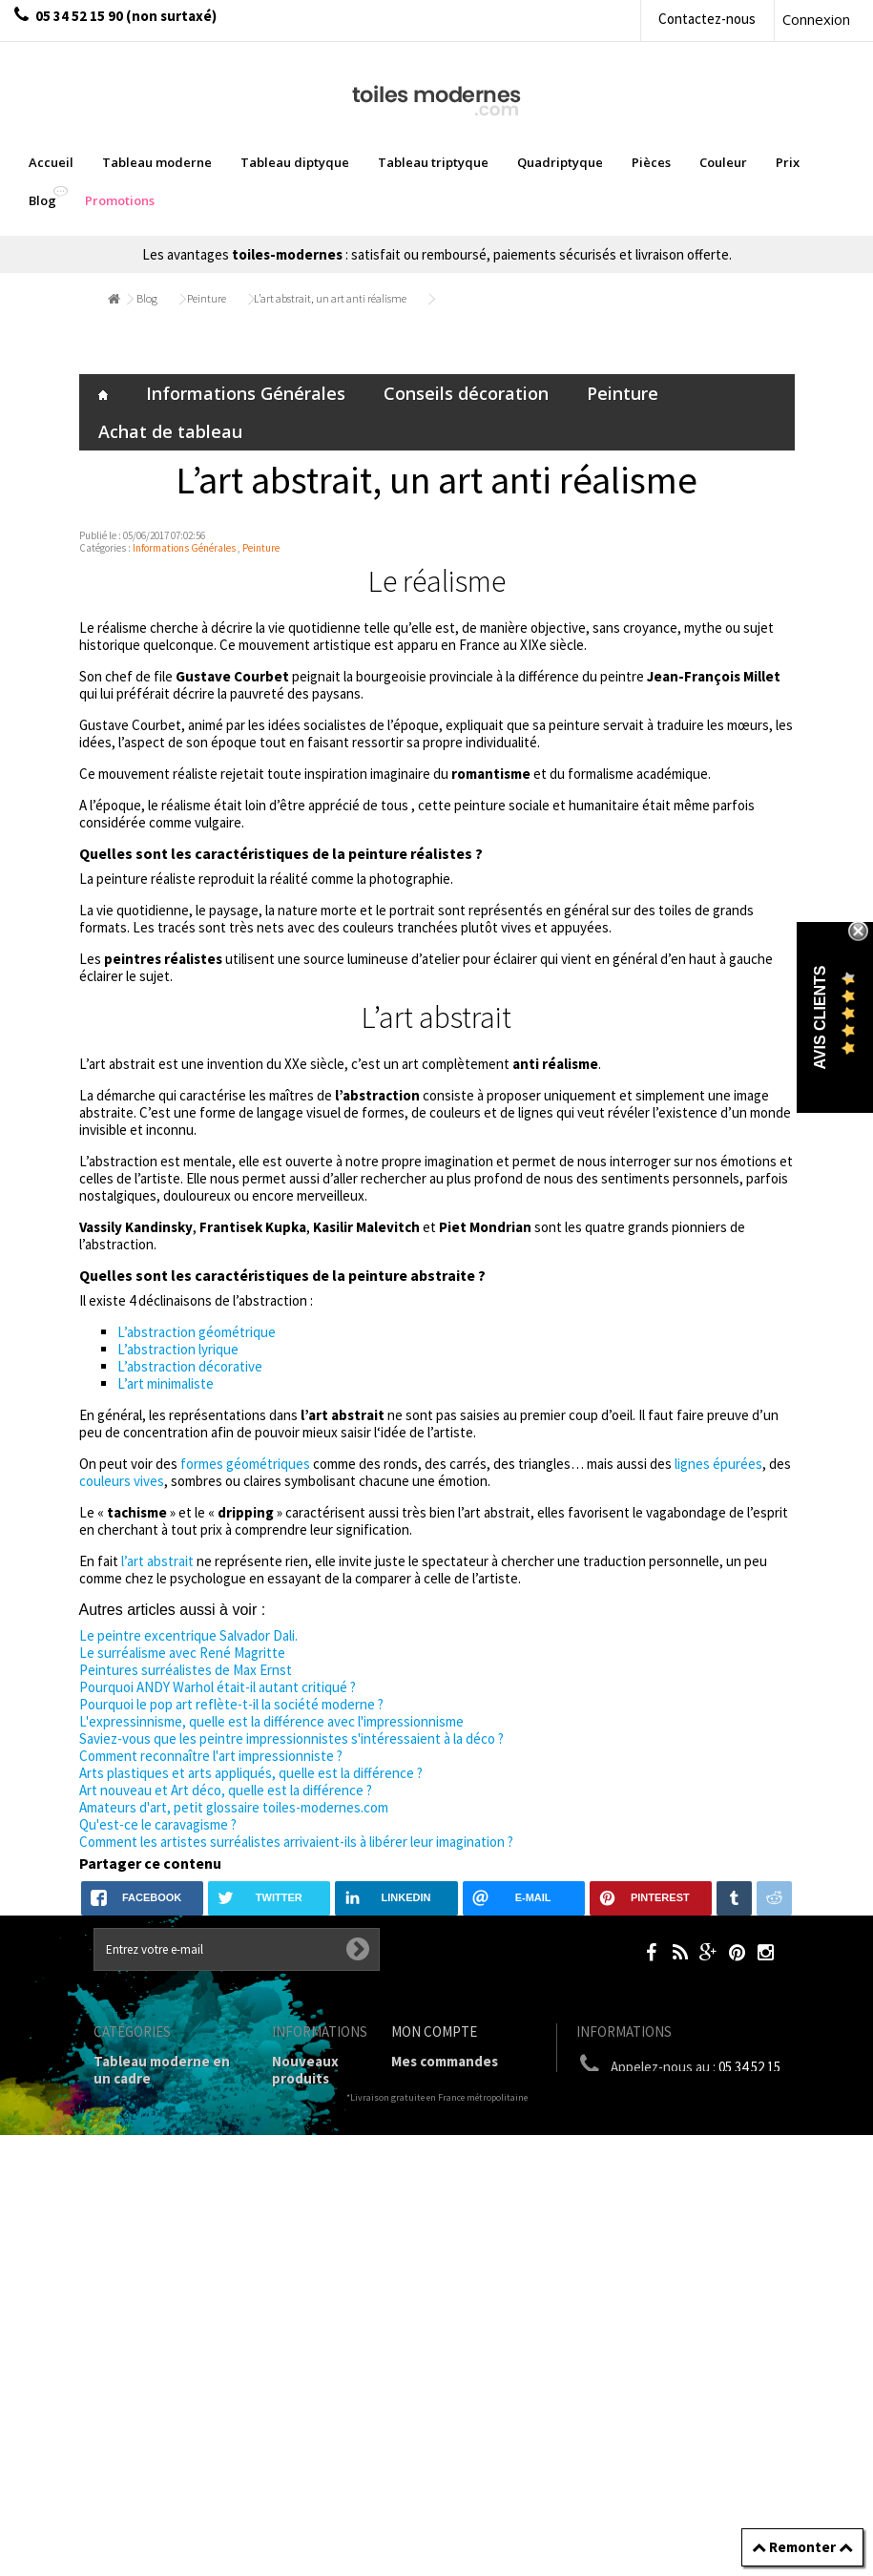 The width and height of the screenshot is (873, 2576). I want to click on A propos de la galerie, so click(311, 2314).